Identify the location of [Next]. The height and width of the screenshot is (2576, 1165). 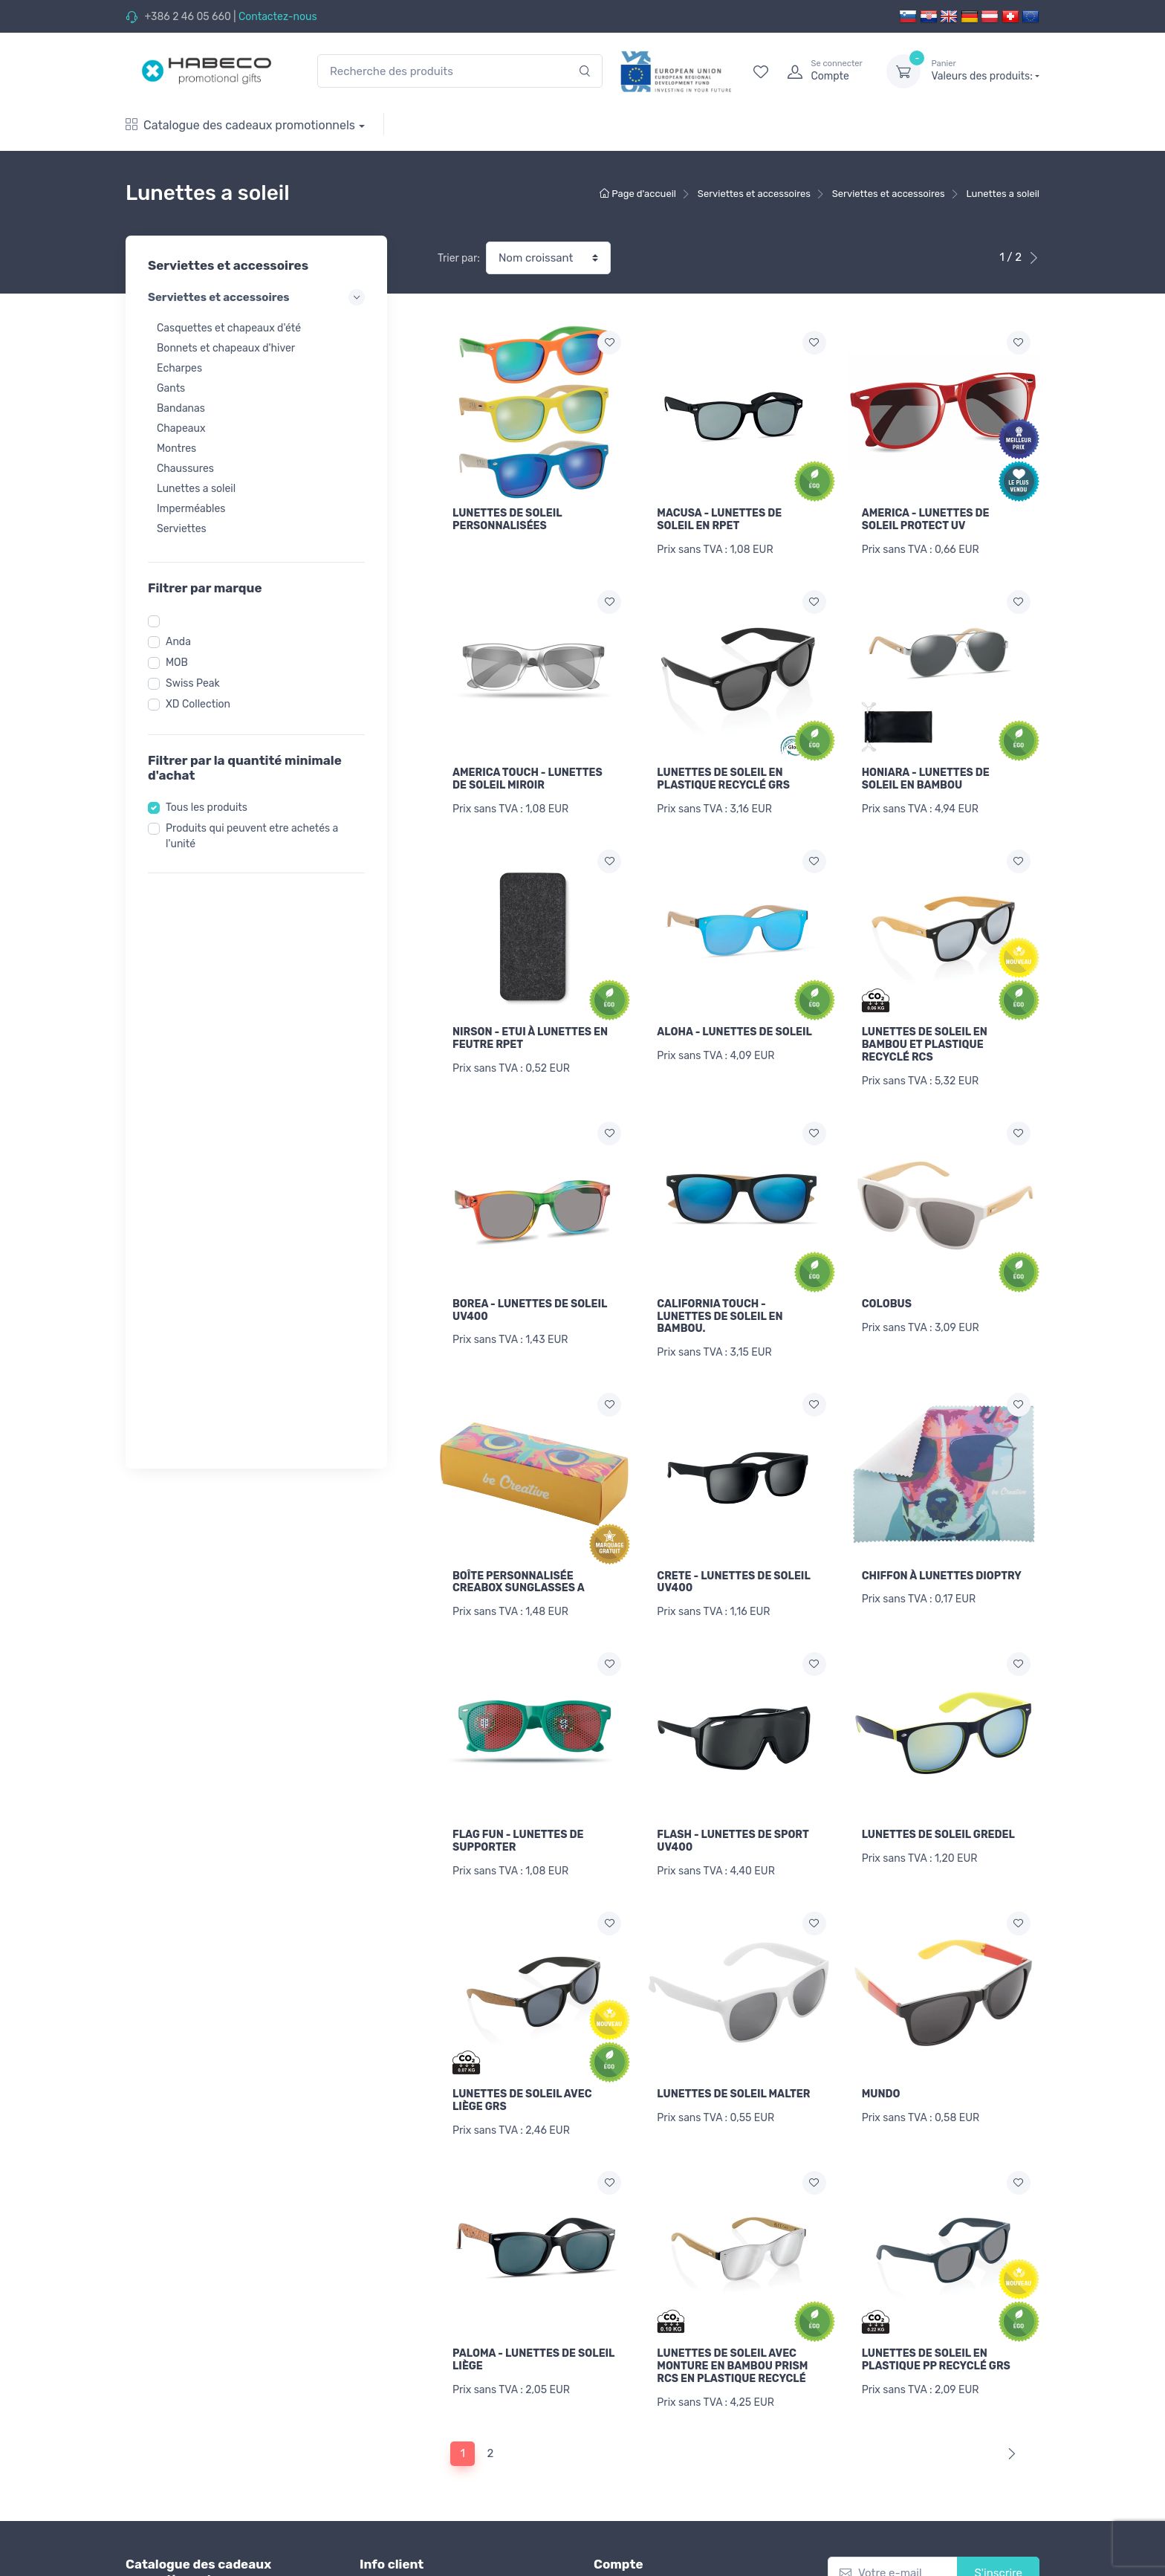
(1008, 2453).